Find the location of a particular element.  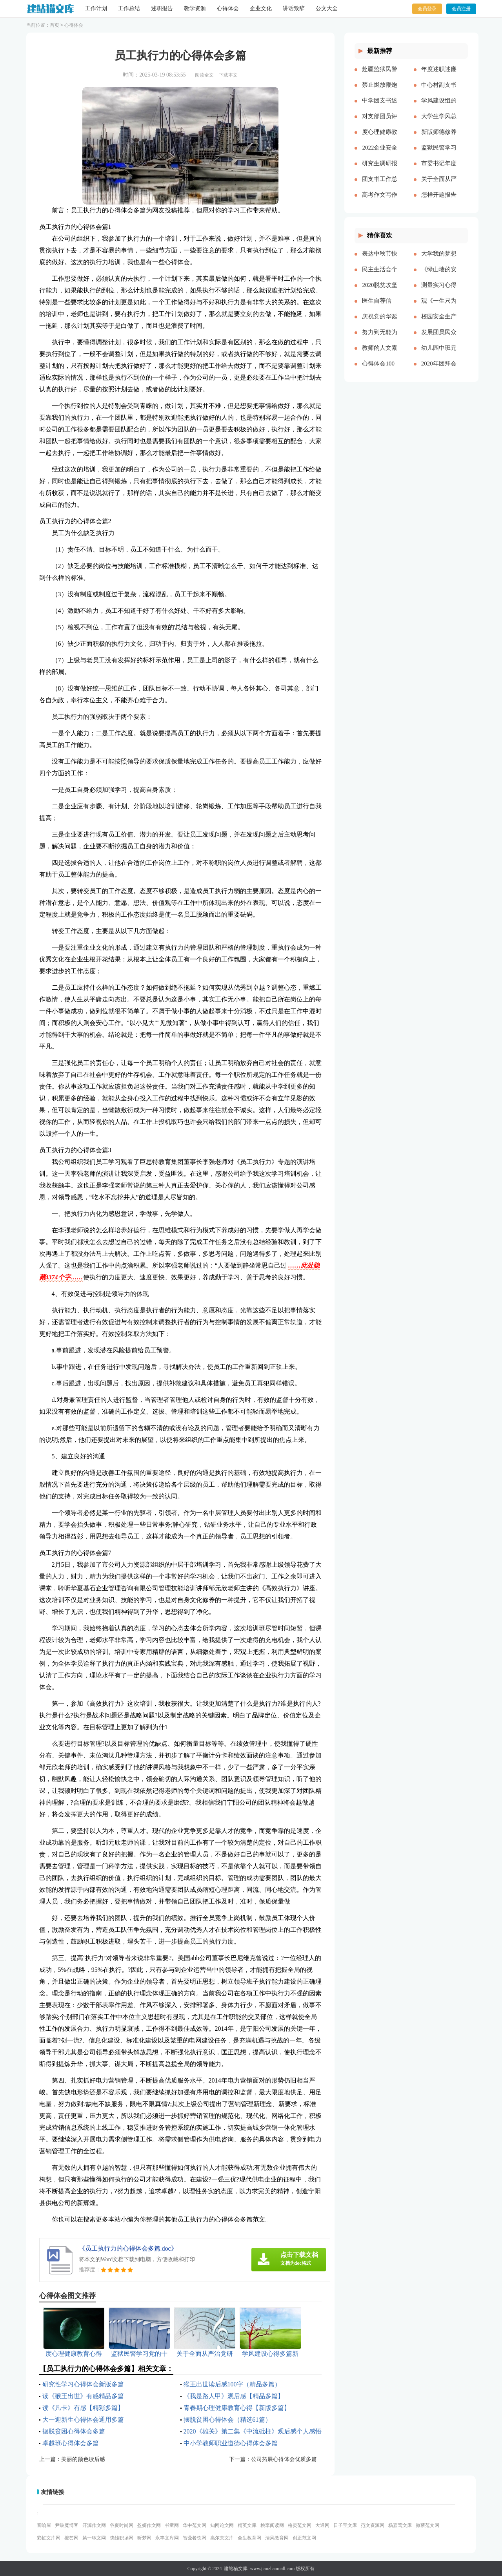

美丽的颜色读后感 is located at coordinates (83, 2459).